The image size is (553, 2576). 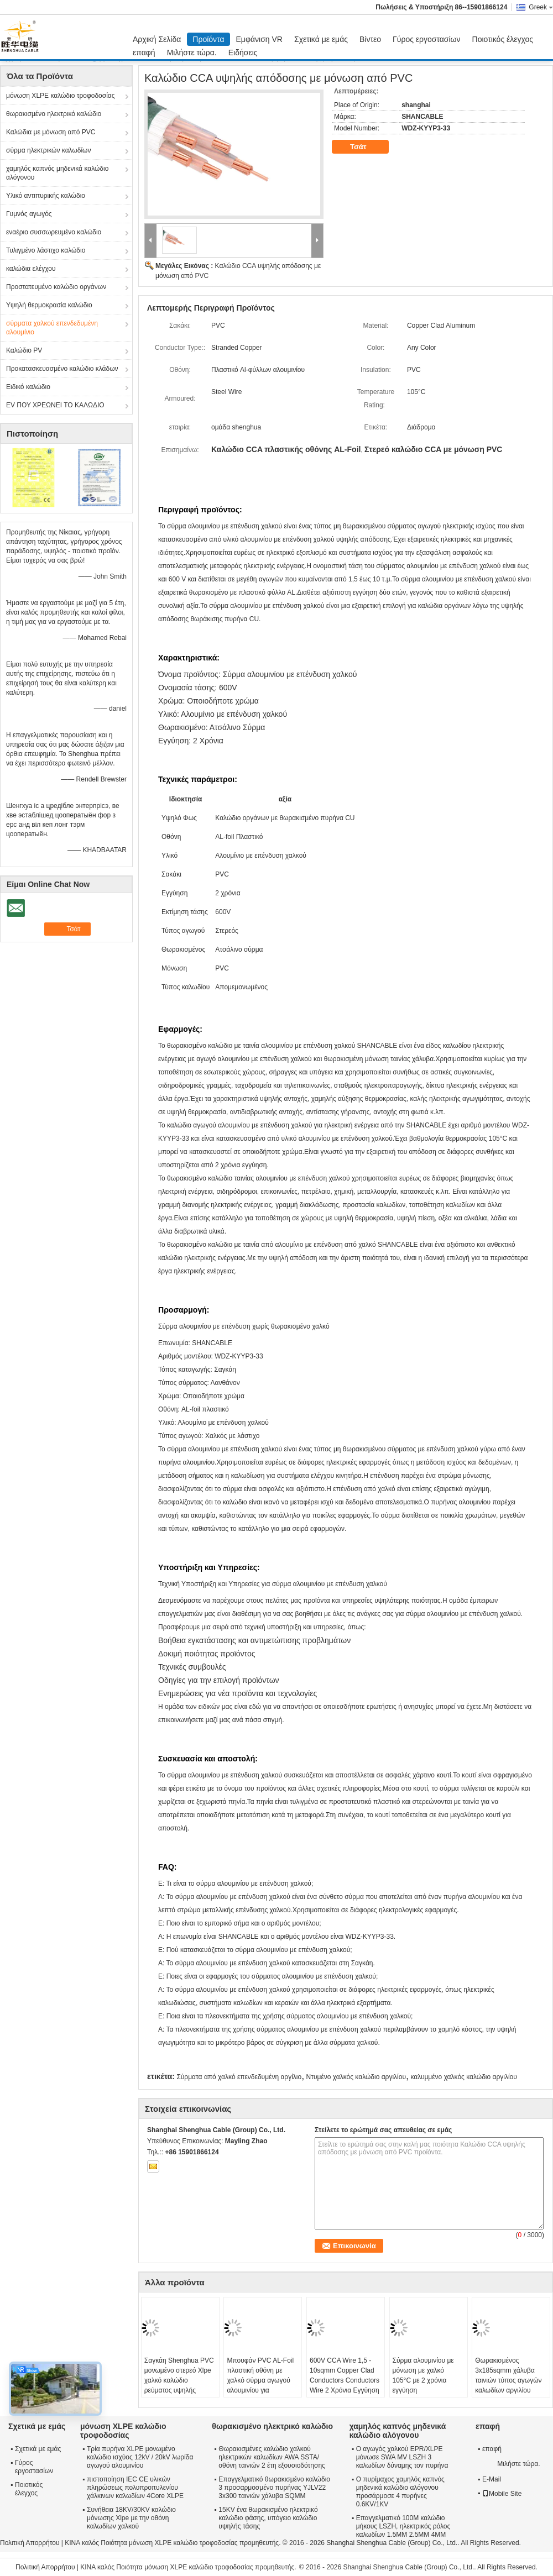 What do you see at coordinates (135, 2487) in the screenshot?
I see `πιστοποίηση IEC CE υλικών πληρώσεως πολυπροπυλενίου χάλκινων καλωδίων 4Core XLPE` at bounding box center [135, 2487].